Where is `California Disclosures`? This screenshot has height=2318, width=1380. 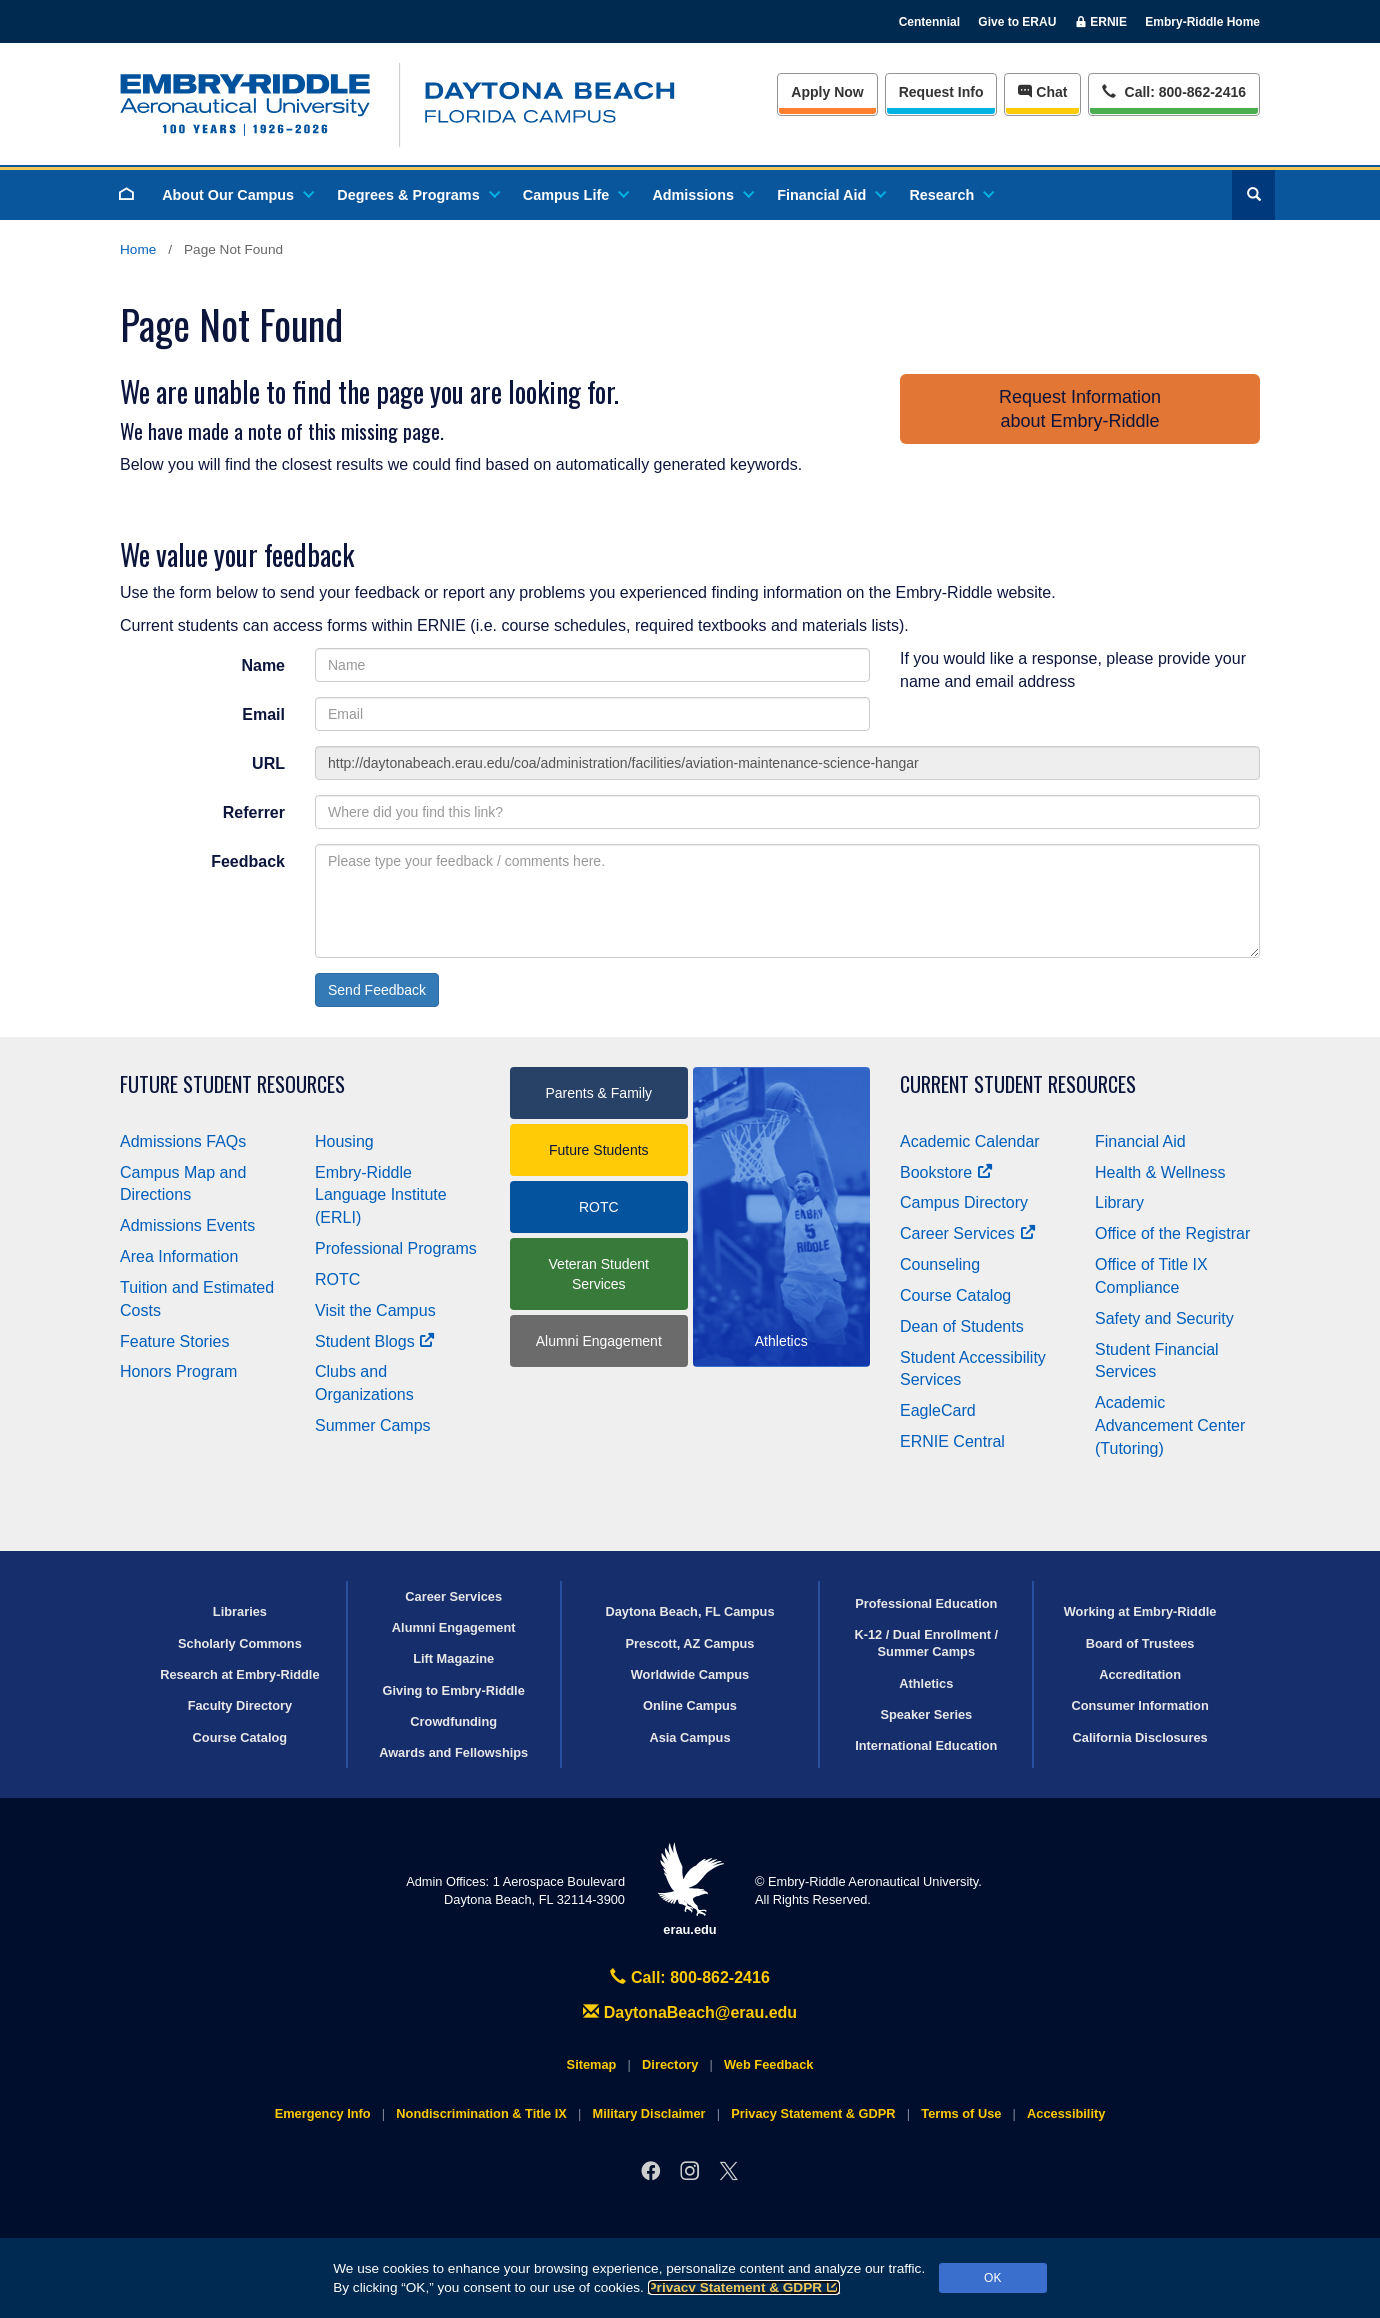
California Disclosures is located at coordinates (1140, 1737).